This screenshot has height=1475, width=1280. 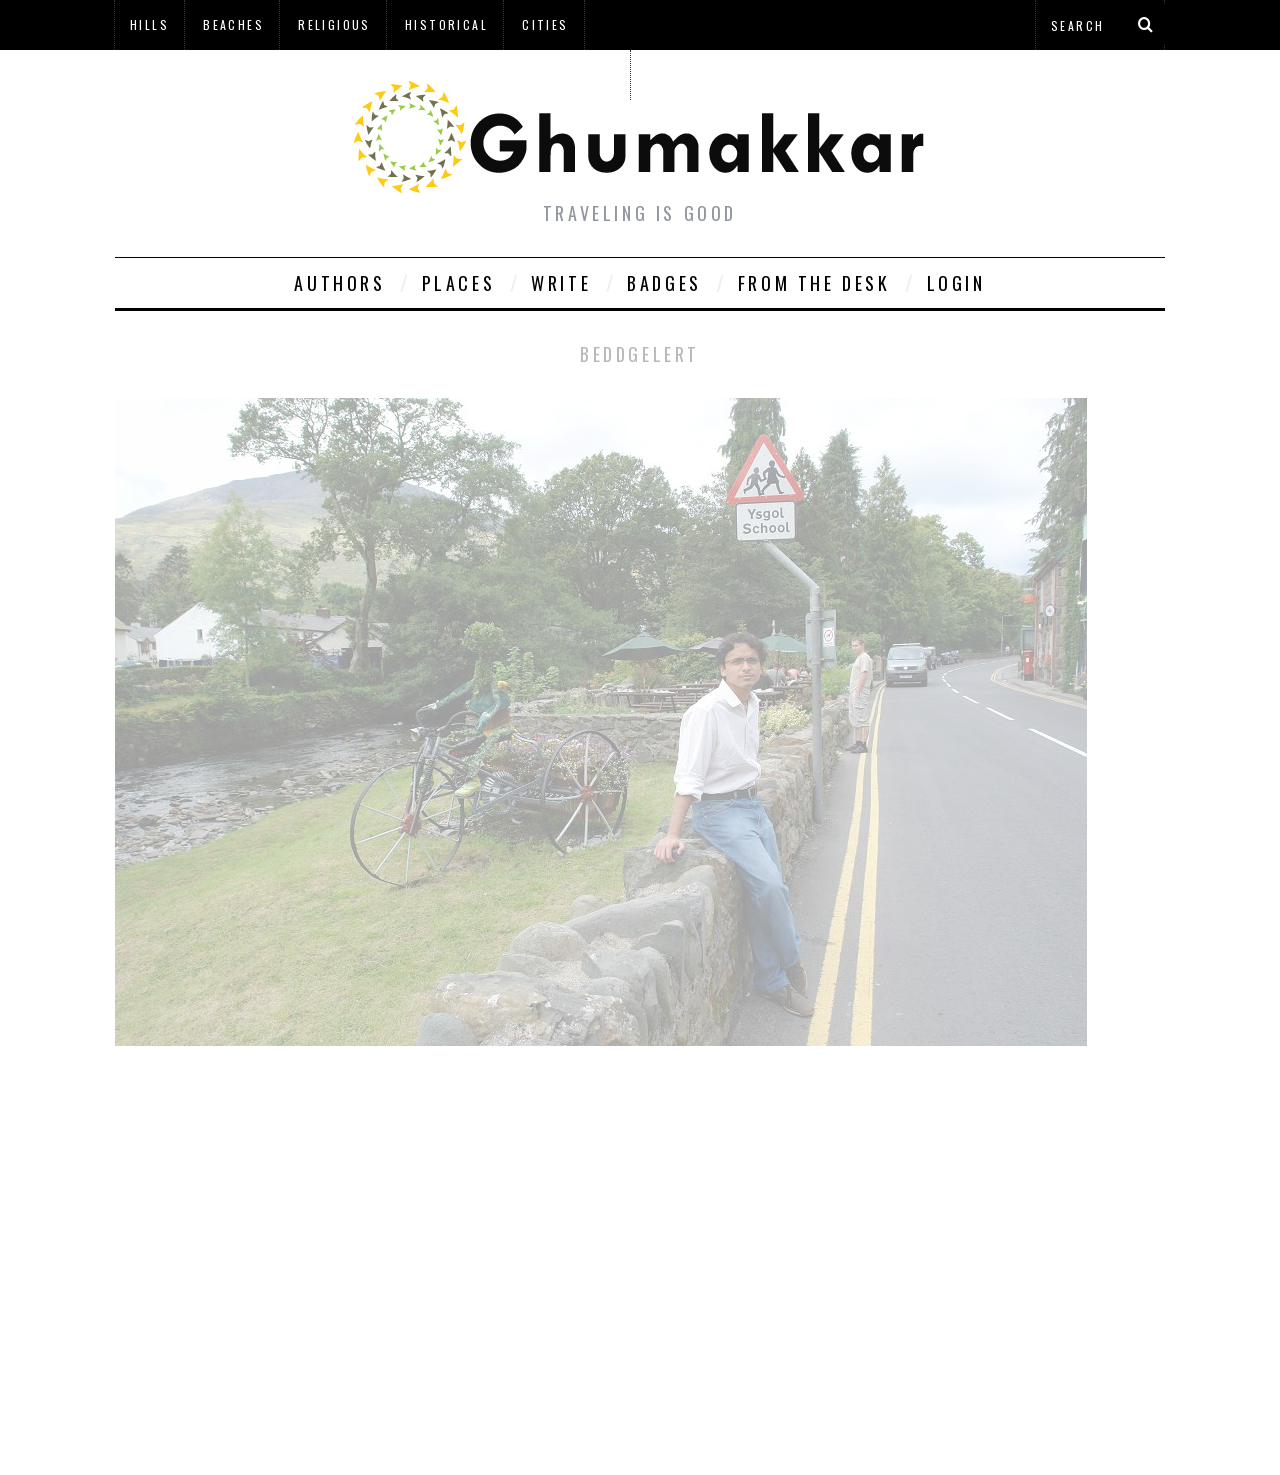 What do you see at coordinates (339, 283) in the screenshot?
I see `Authors` at bounding box center [339, 283].